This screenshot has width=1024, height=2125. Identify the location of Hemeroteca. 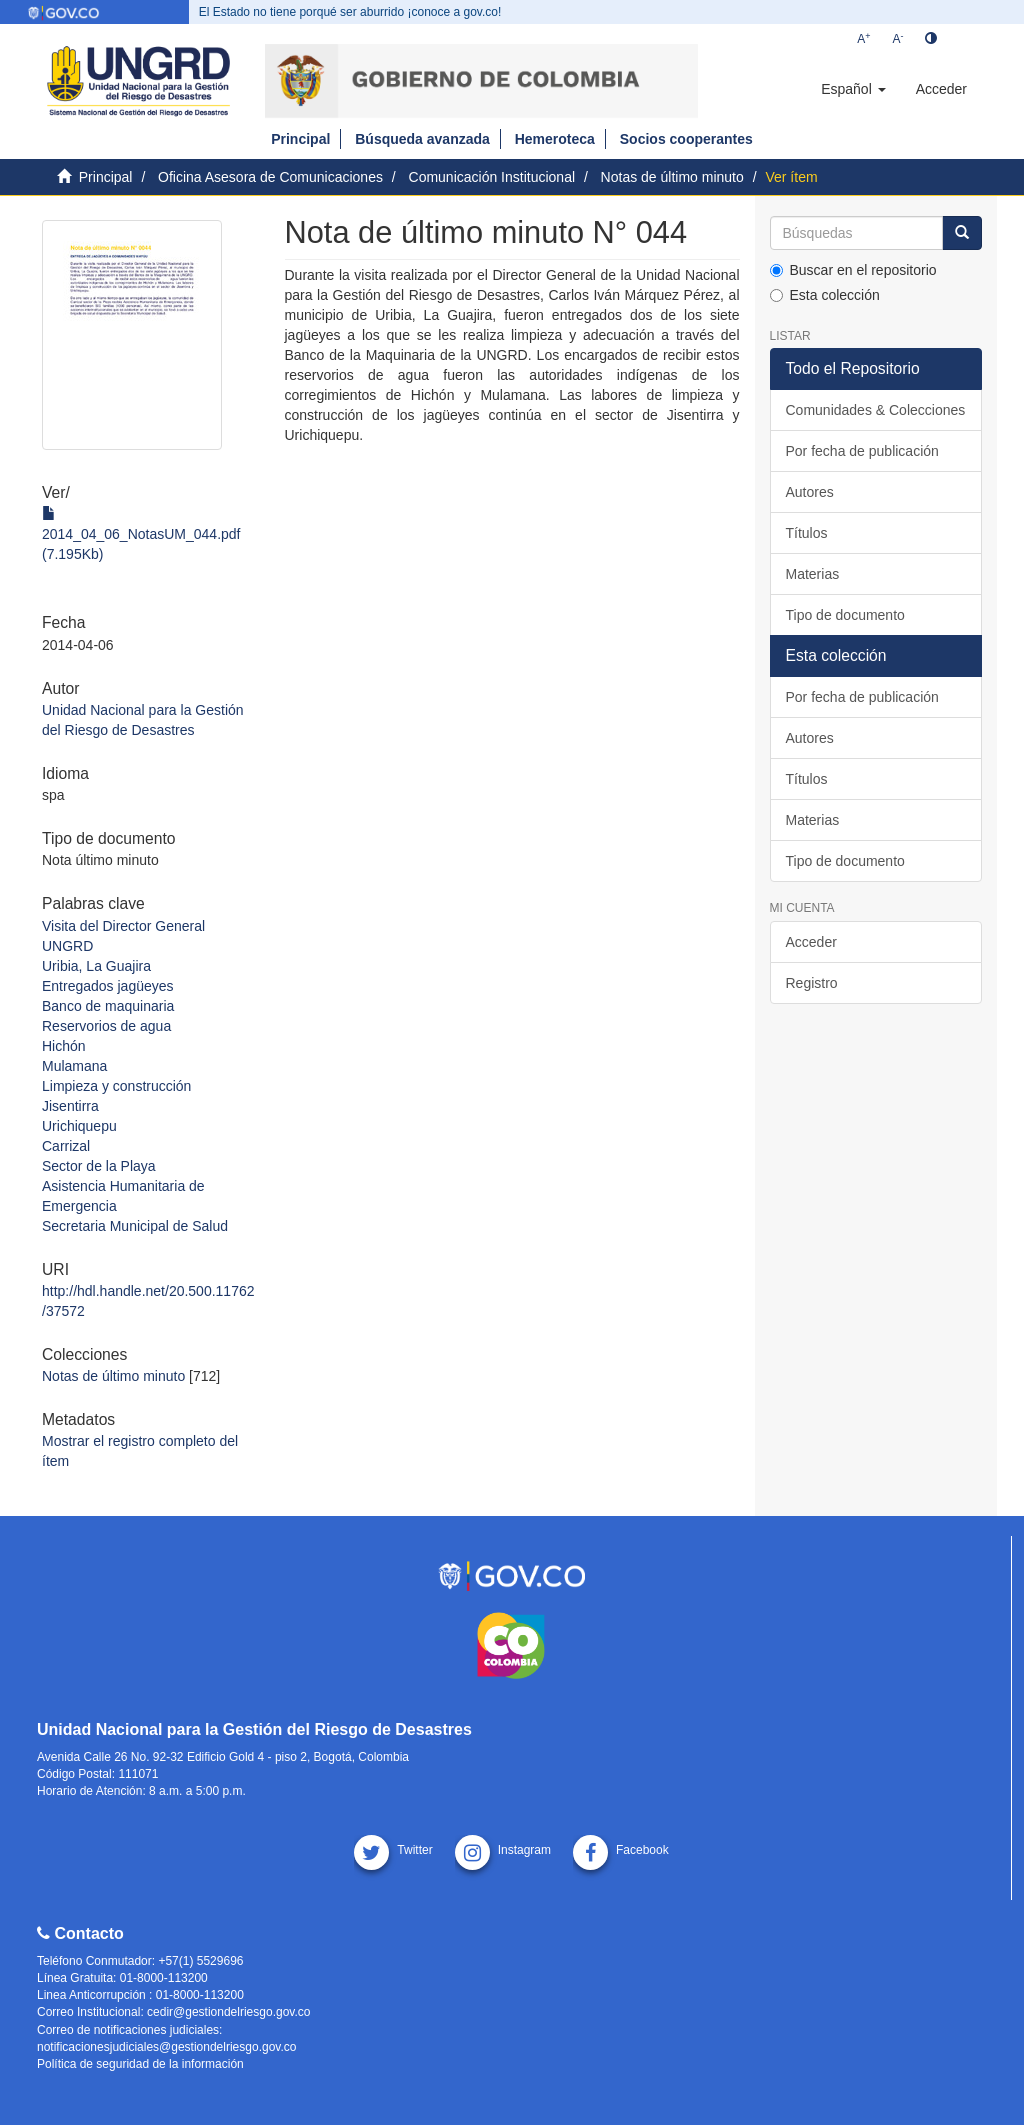
(555, 139).